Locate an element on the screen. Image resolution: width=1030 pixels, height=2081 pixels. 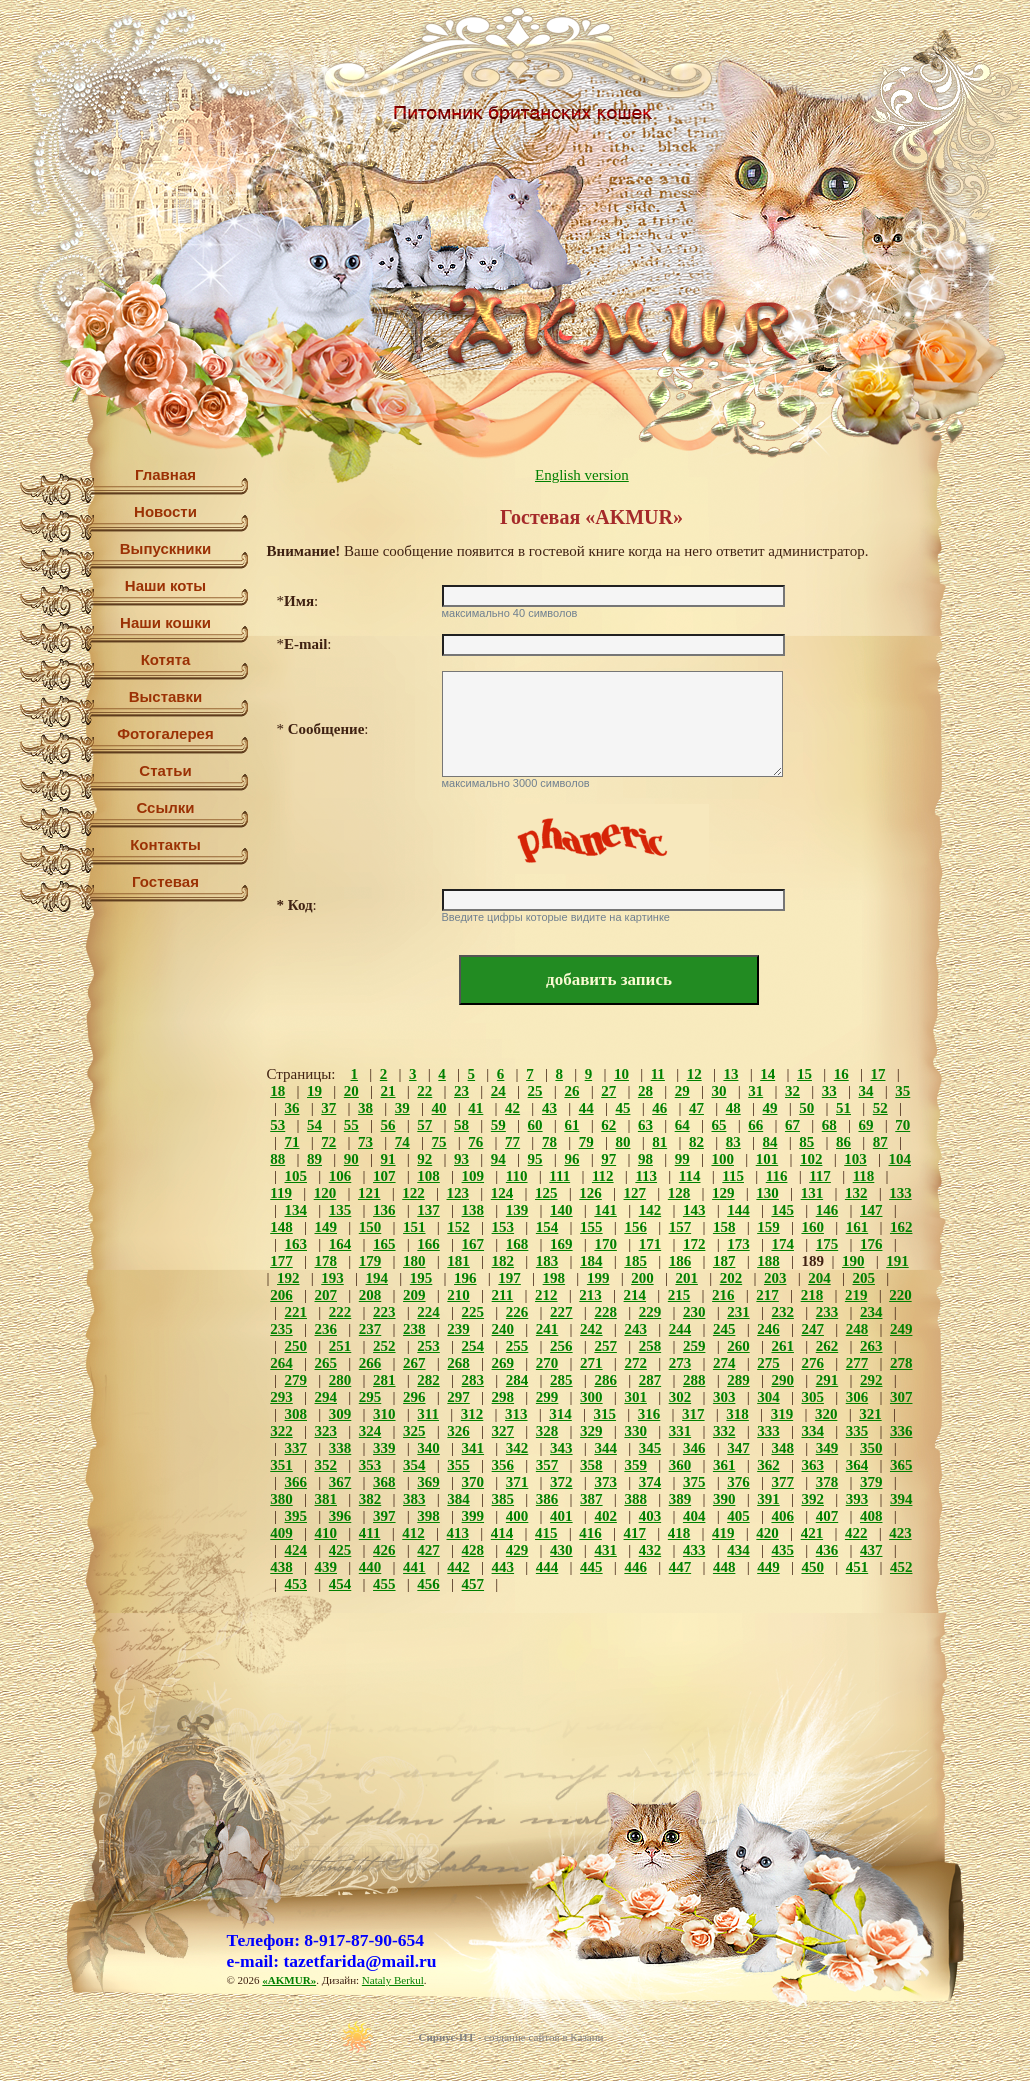
60 is located at coordinates (535, 1125).